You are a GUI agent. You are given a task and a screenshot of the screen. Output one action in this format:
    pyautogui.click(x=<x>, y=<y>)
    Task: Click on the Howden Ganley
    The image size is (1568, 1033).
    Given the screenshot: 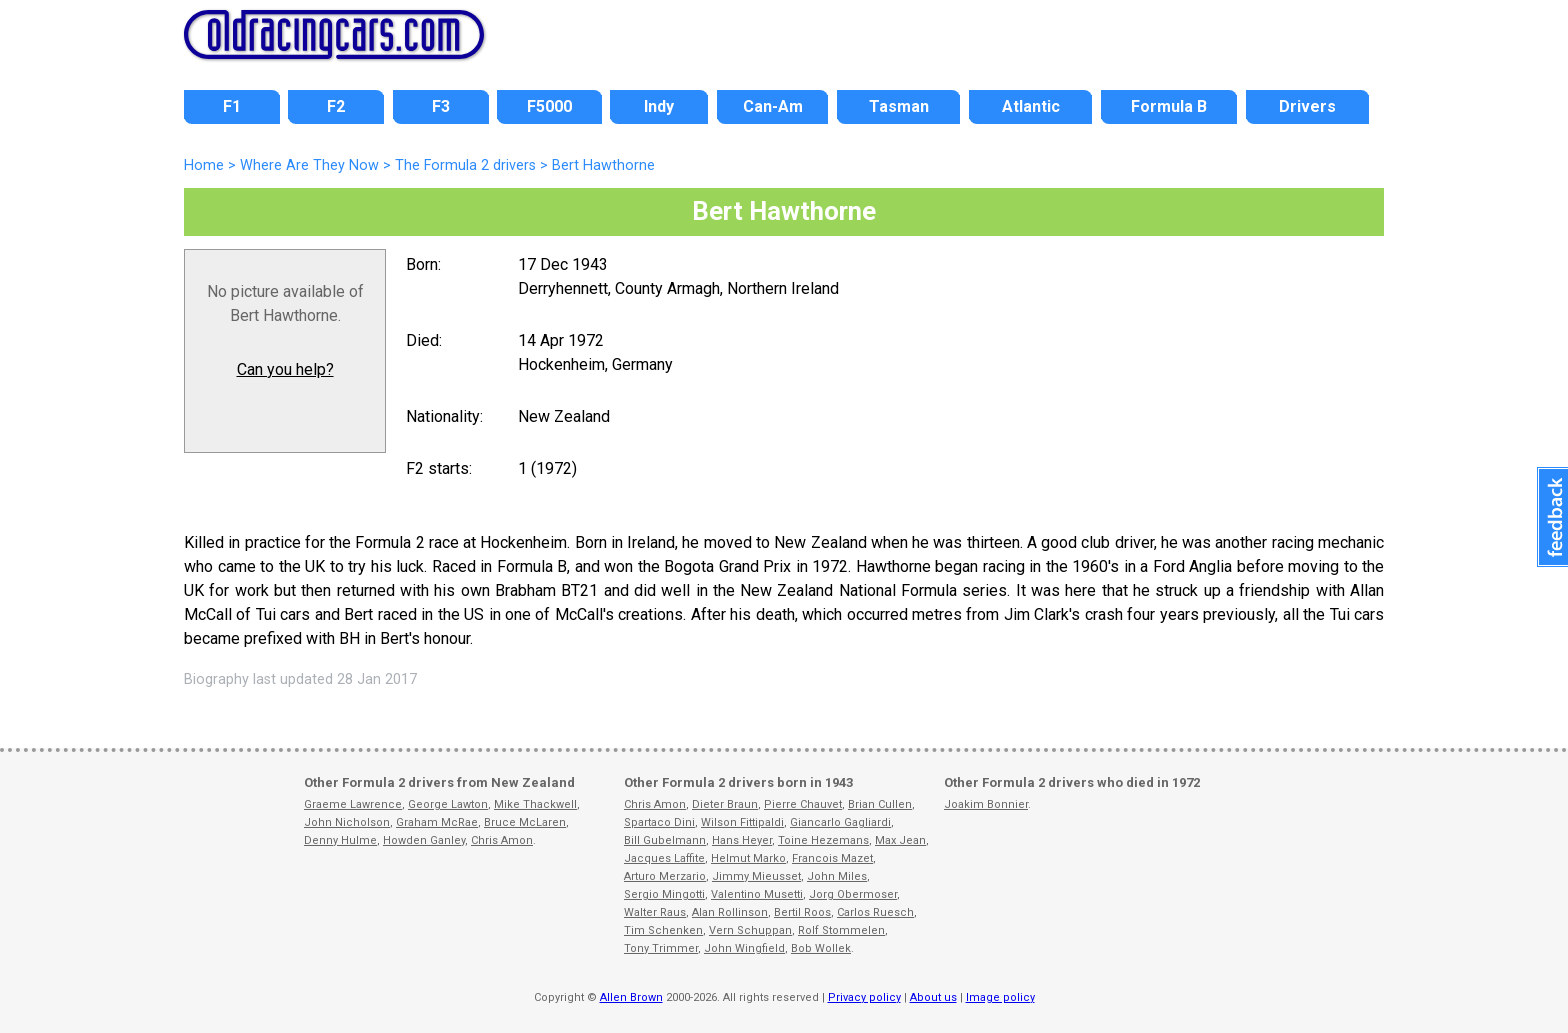 What is the action you would take?
    pyautogui.click(x=424, y=840)
    